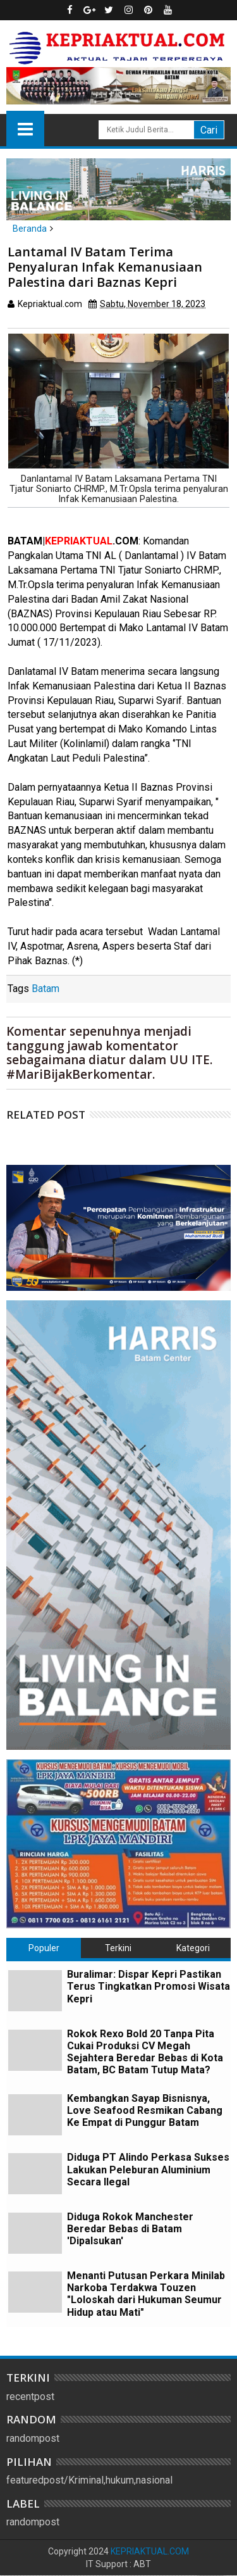 This screenshot has height=2576, width=237. Describe the element at coordinates (150, 2551) in the screenshot. I see `KEPRIAKTUAL.COM` at that location.